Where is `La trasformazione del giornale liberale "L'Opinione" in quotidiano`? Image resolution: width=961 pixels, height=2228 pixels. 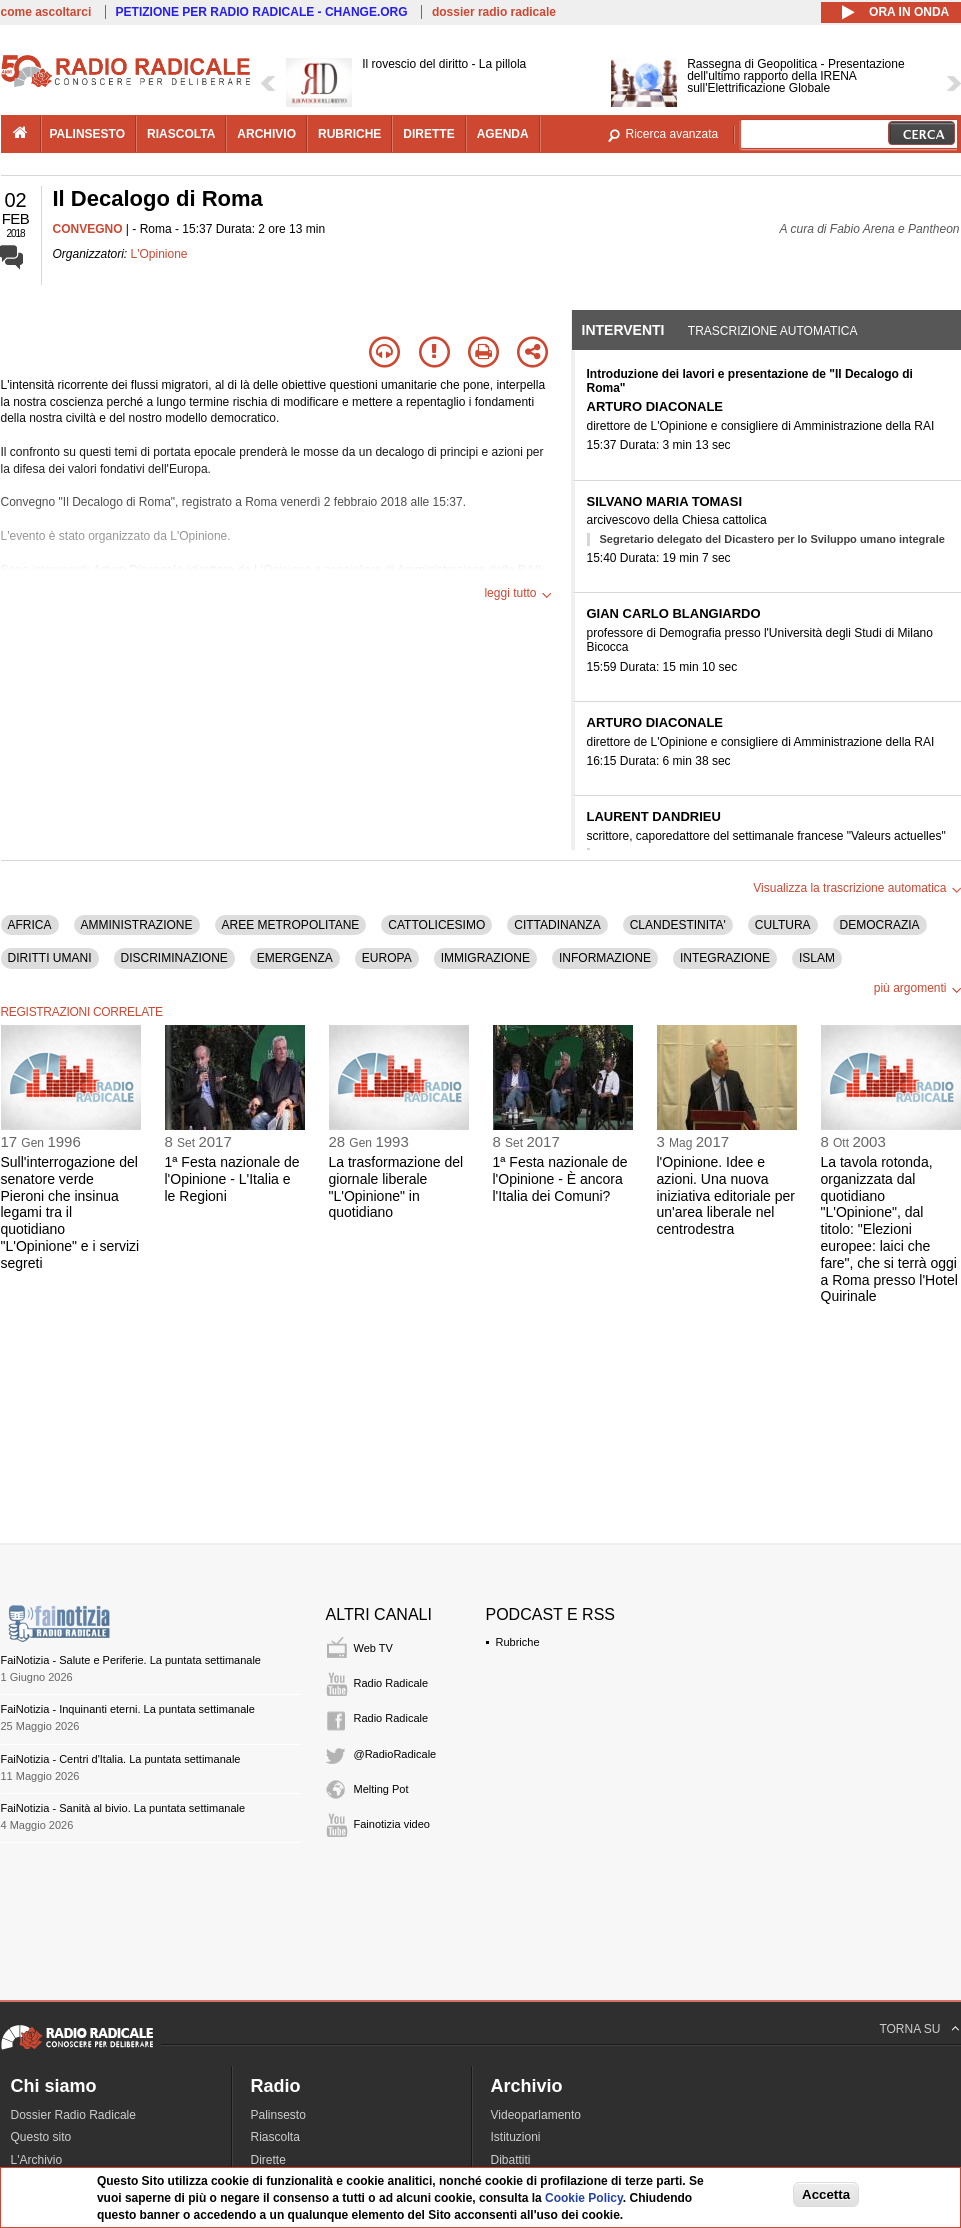
La trasformazione del giornale liberale "L'Opinione" in quotidiano is located at coordinates (396, 1187).